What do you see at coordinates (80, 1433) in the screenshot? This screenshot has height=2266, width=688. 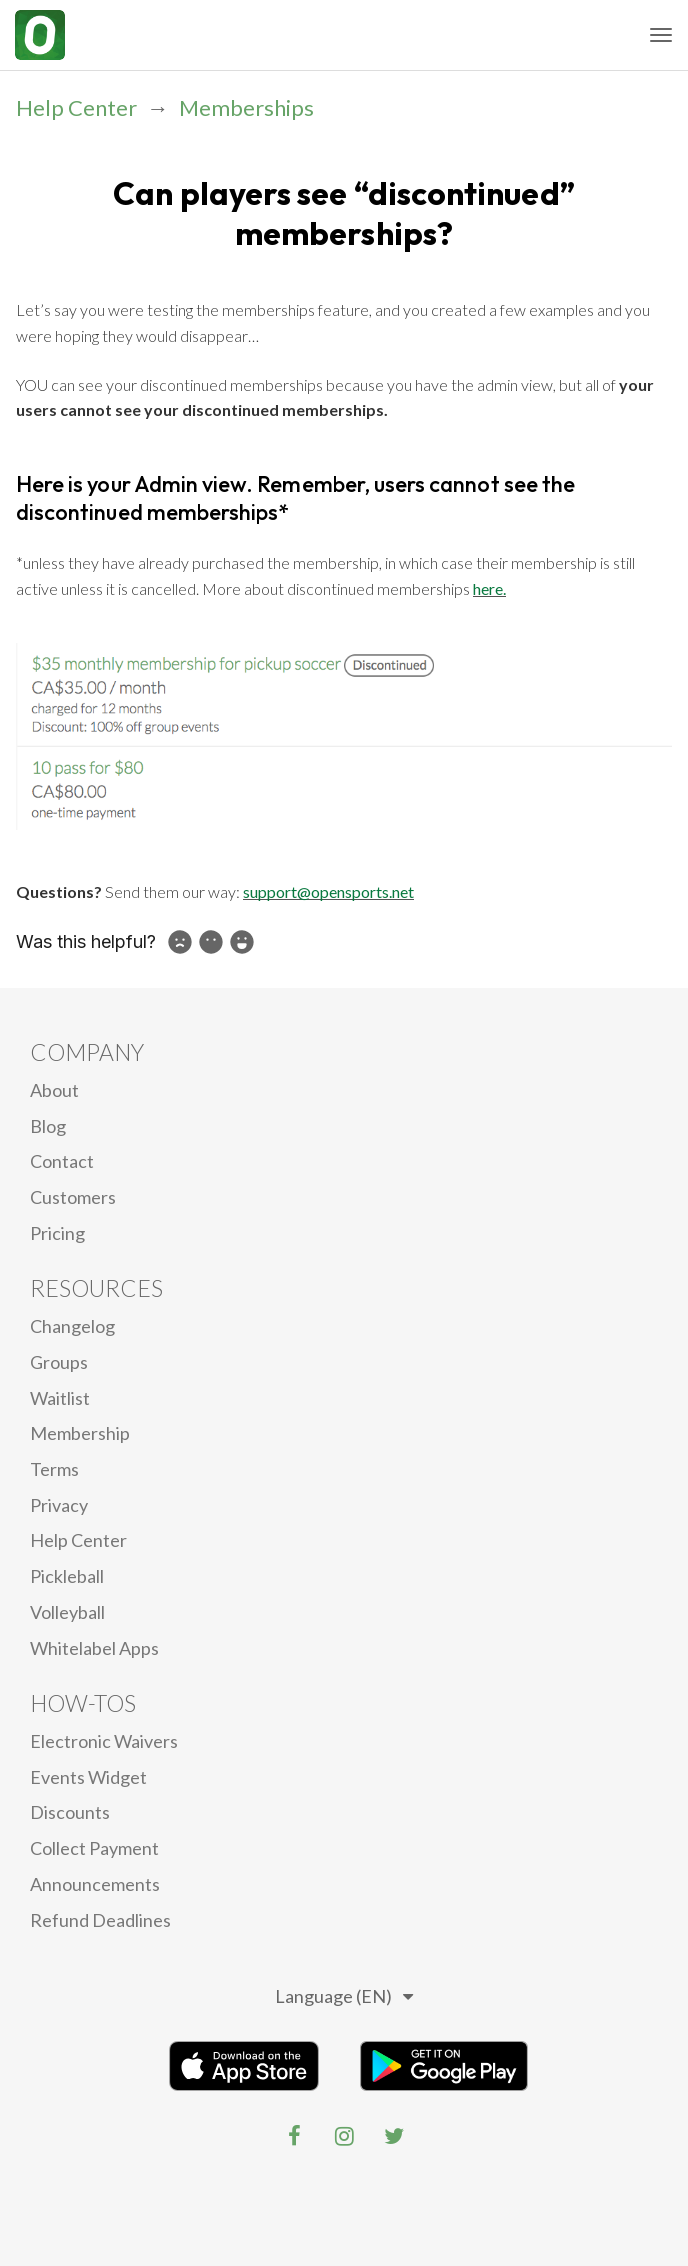 I see `Membership` at bounding box center [80, 1433].